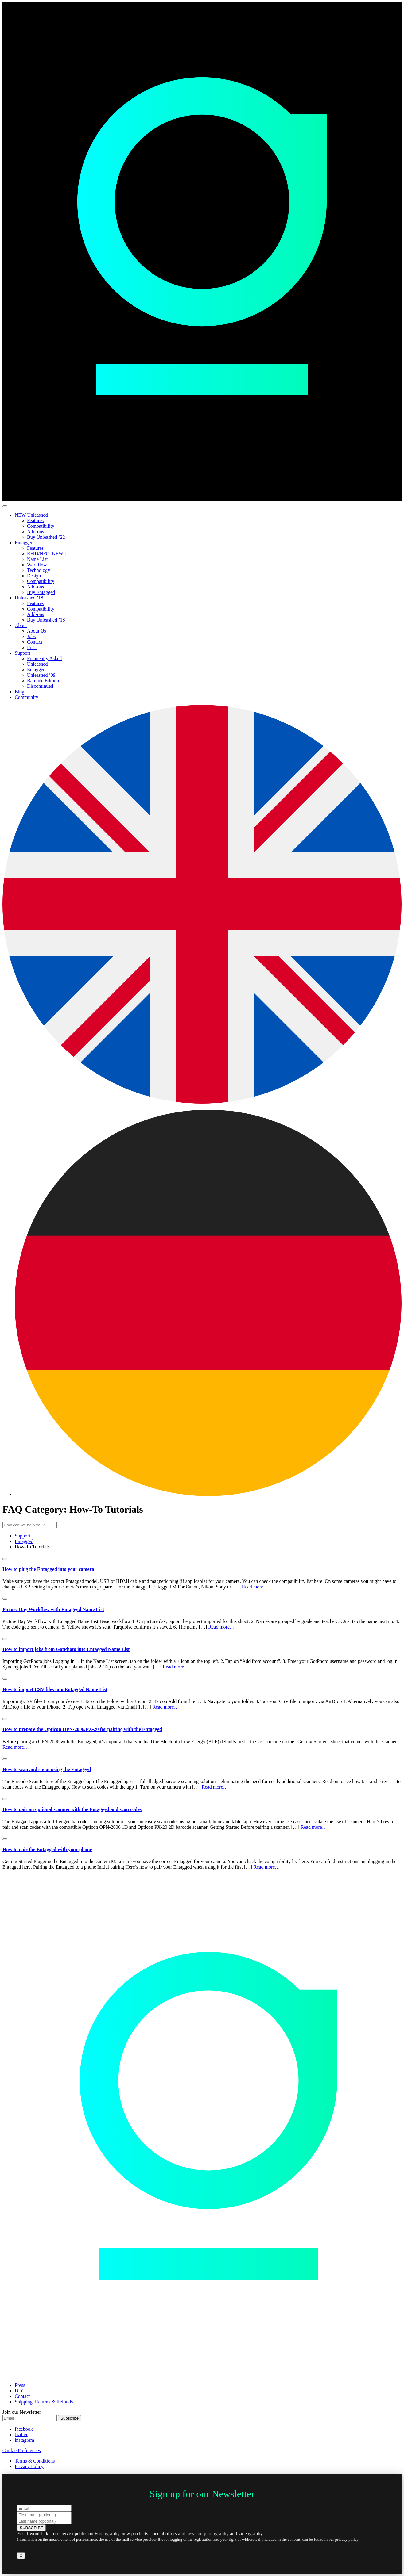 This screenshot has height=2576, width=404. I want to click on Unleashed ’09, so click(41, 675).